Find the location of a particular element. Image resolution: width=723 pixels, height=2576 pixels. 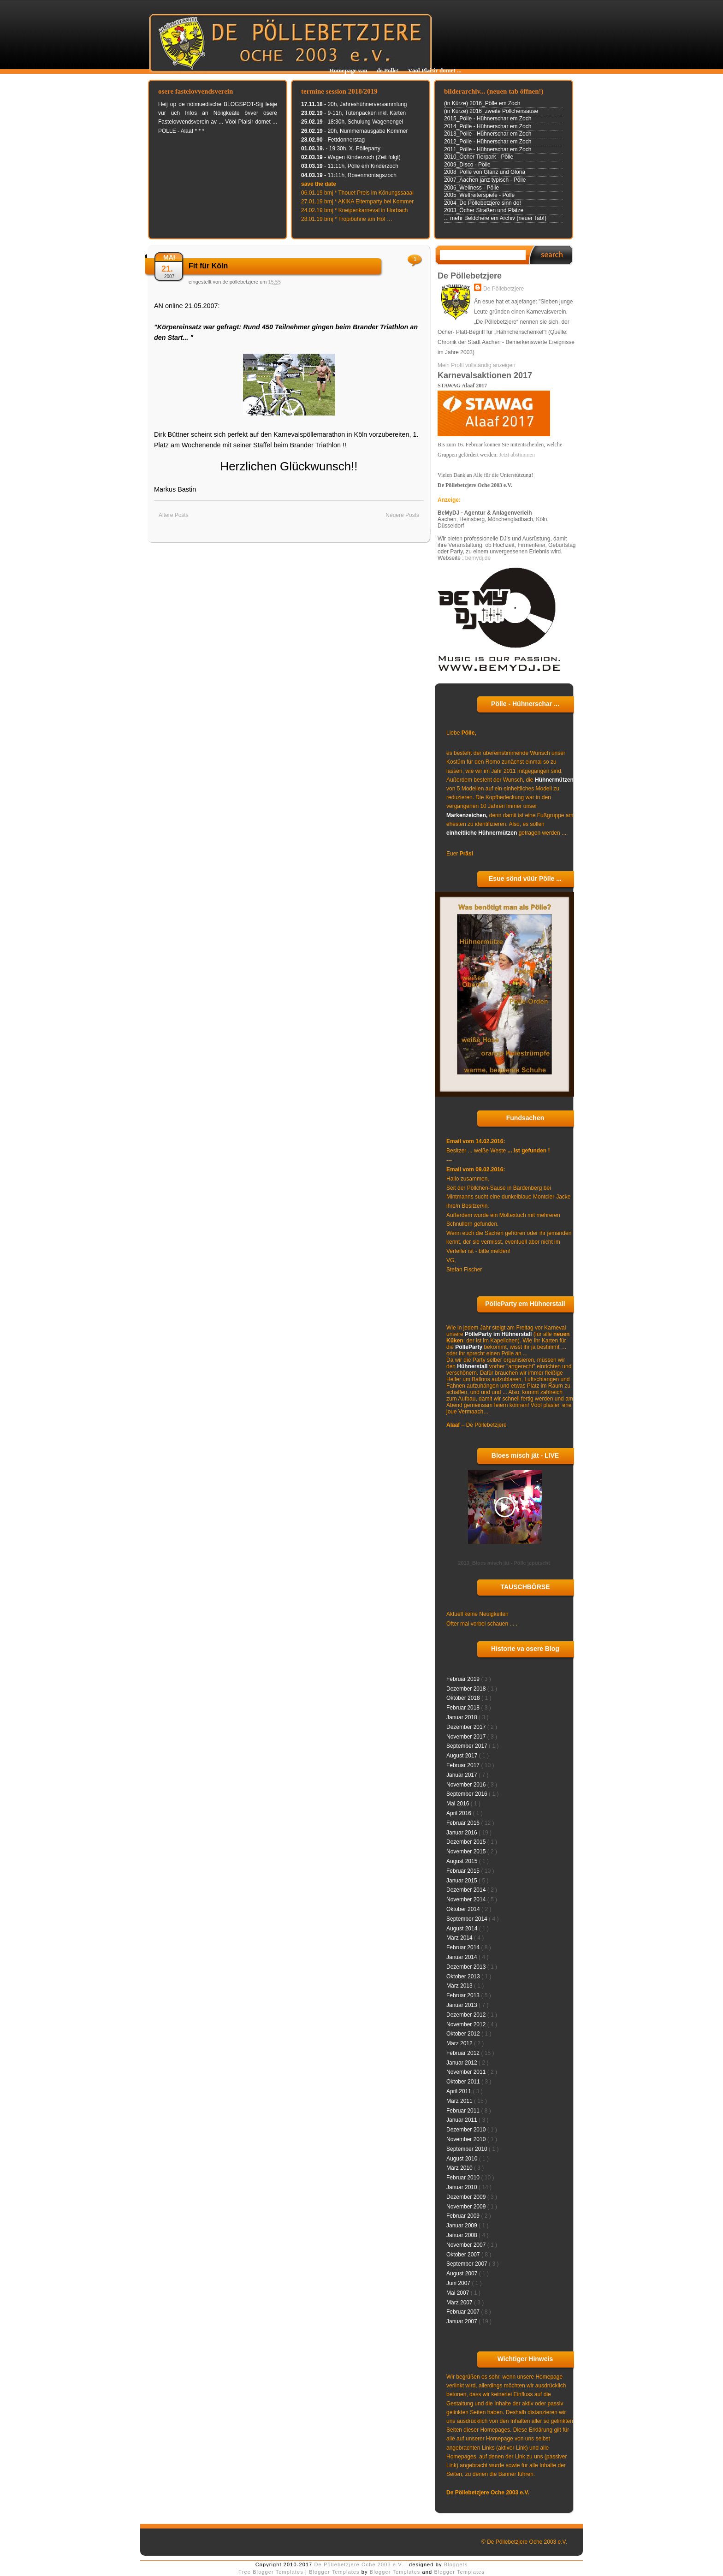

August 2007 is located at coordinates (462, 2273).